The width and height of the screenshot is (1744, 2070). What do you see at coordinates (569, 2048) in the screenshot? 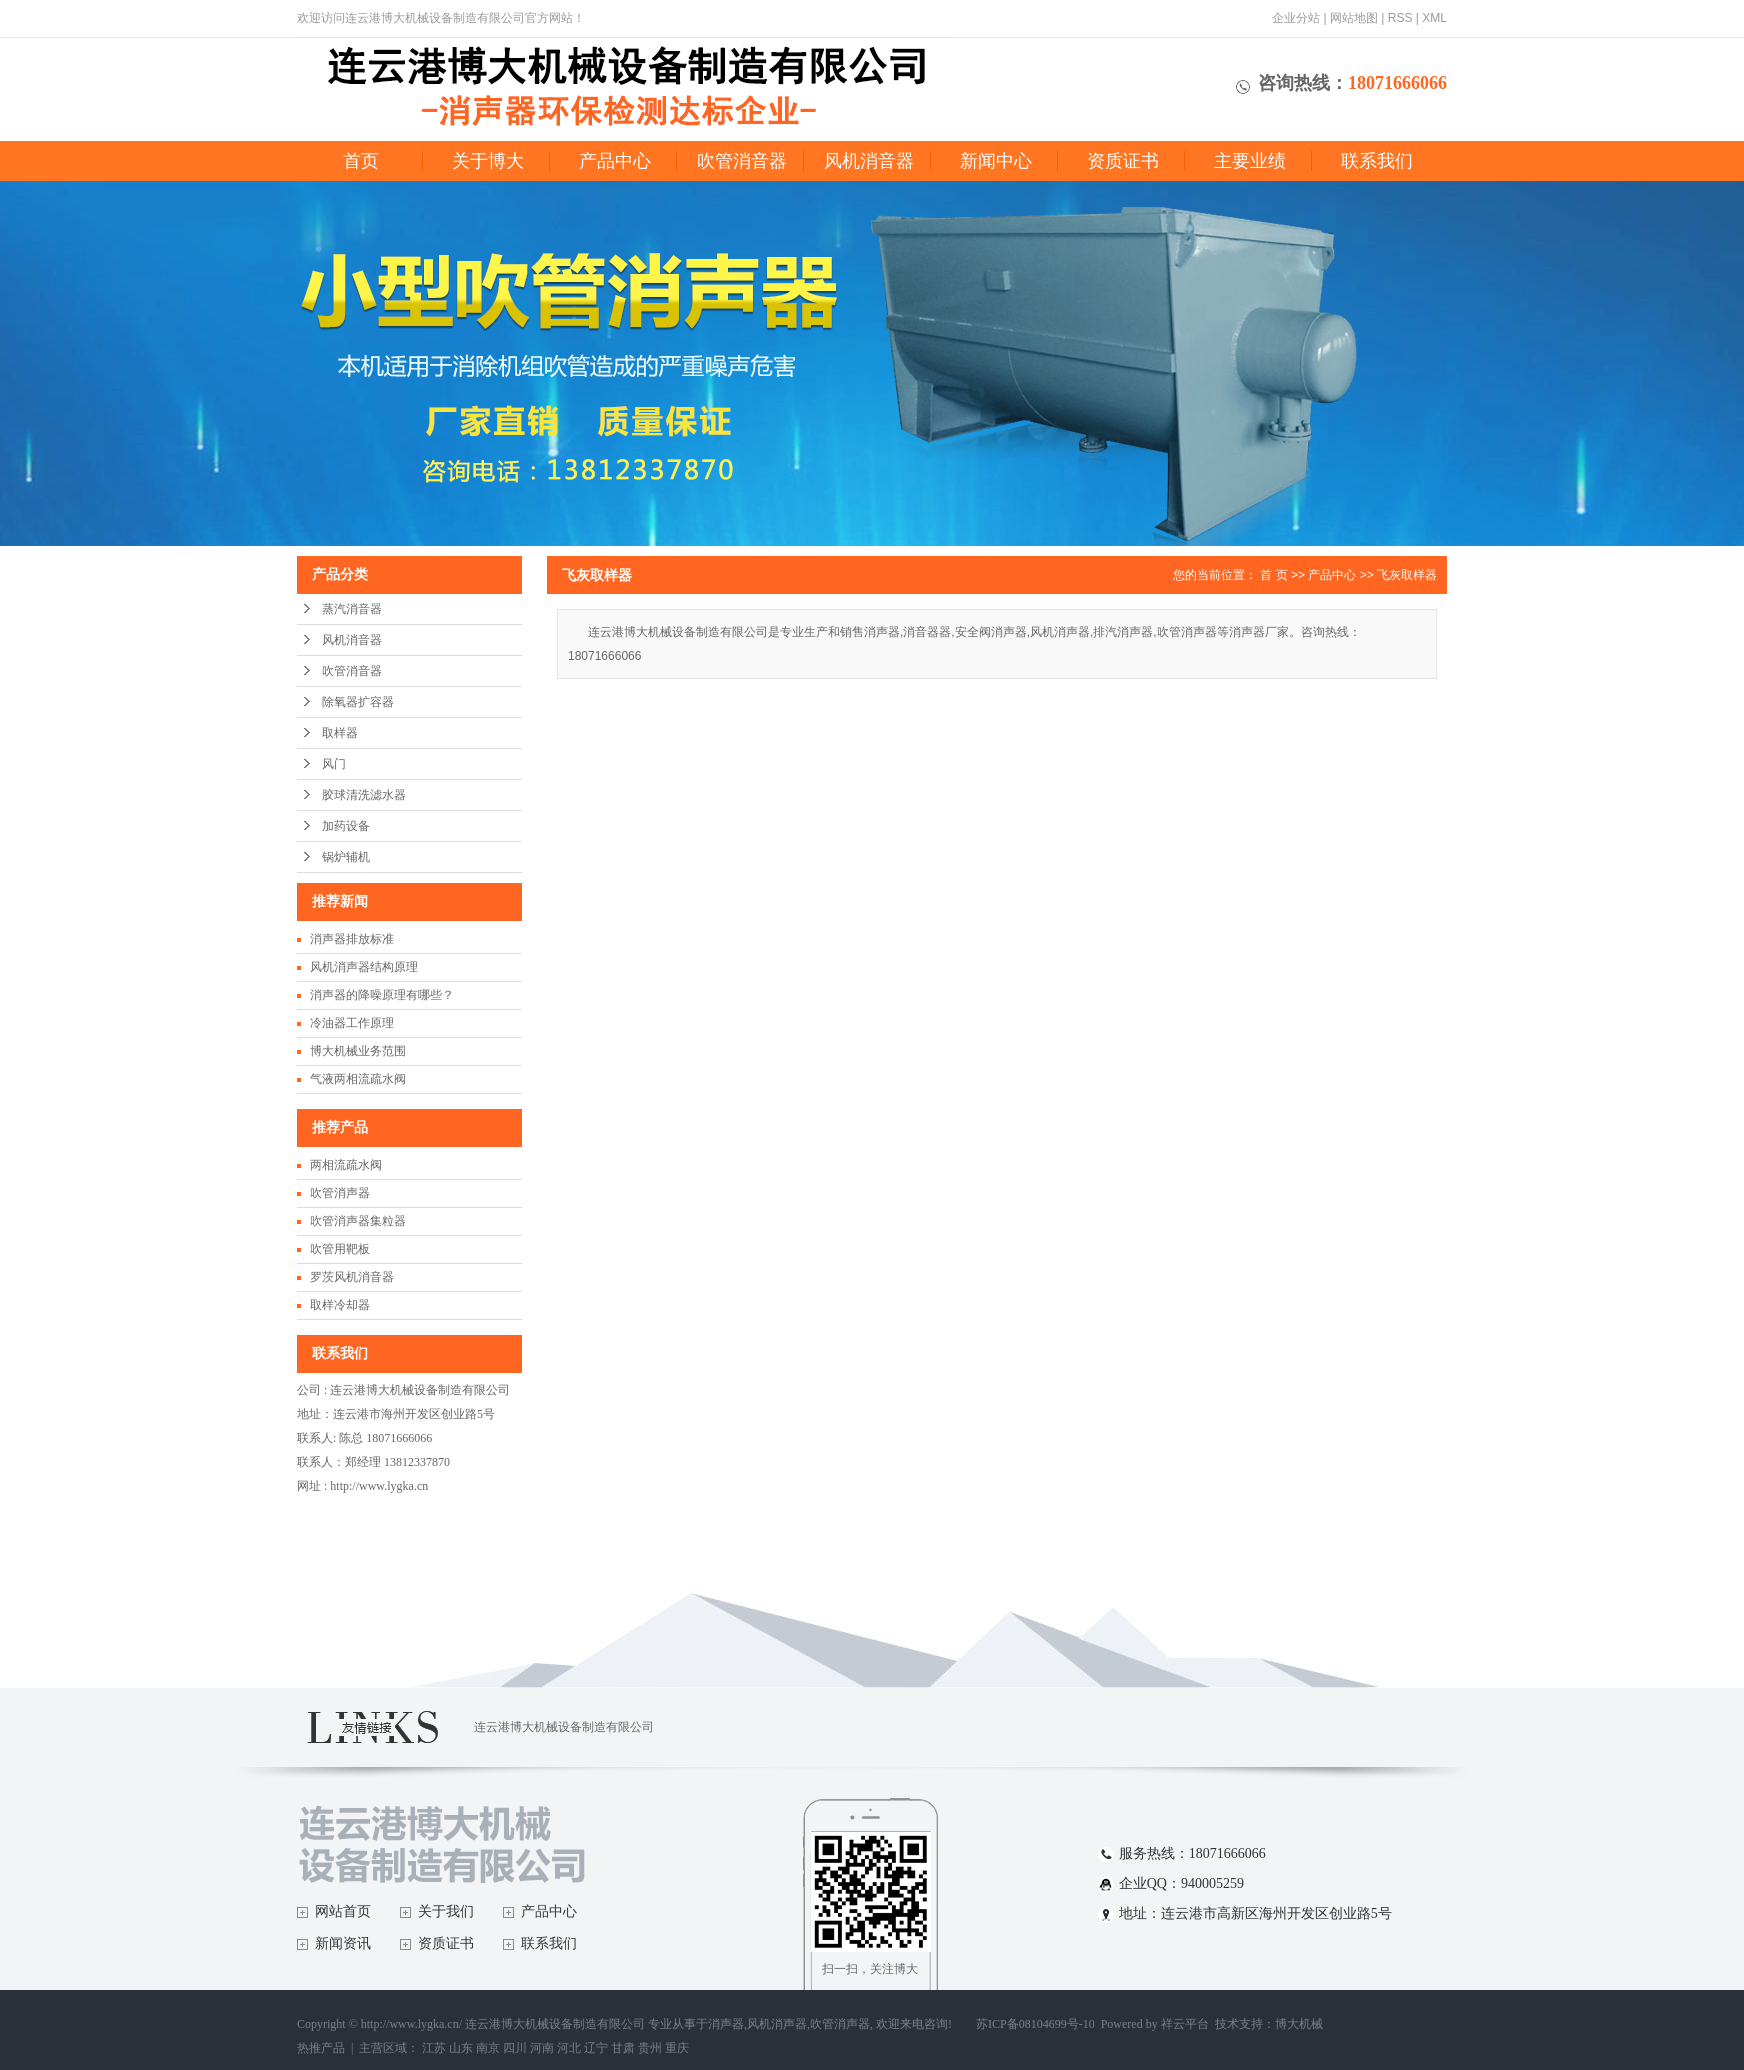
I see `河北` at bounding box center [569, 2048].